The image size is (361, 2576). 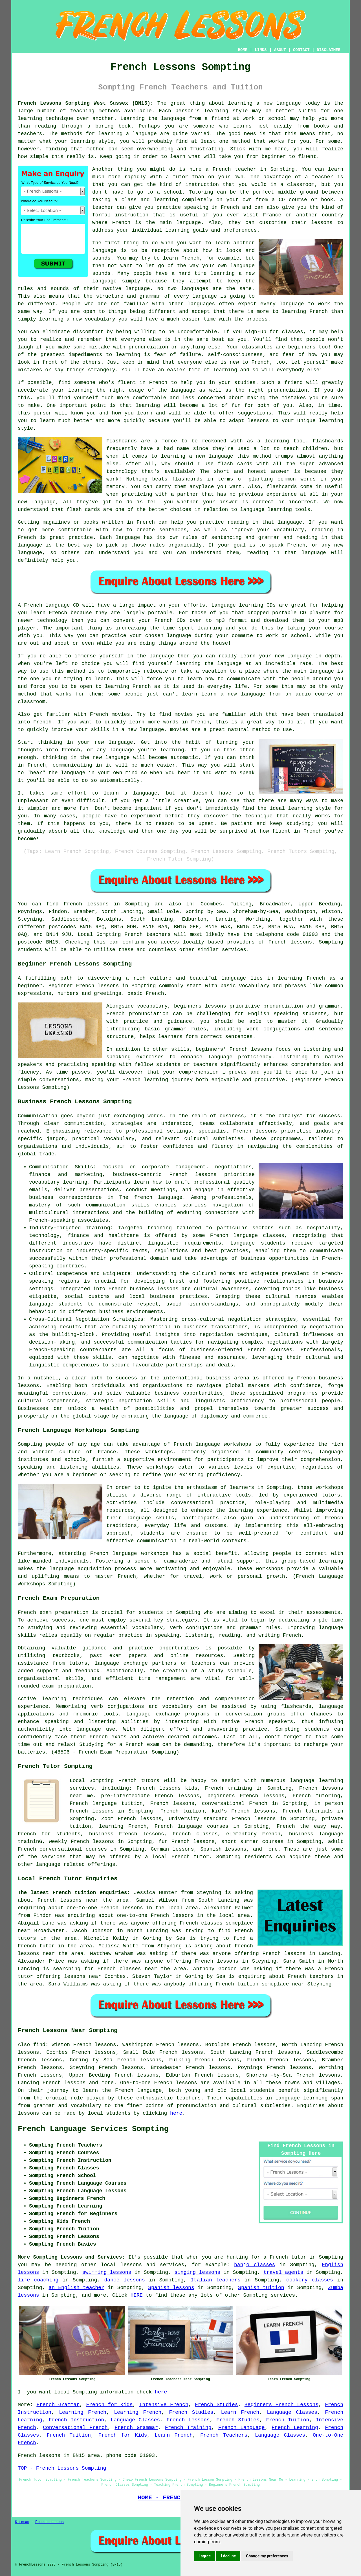 I want to click on French Studies, so click(x=216, y=2405).